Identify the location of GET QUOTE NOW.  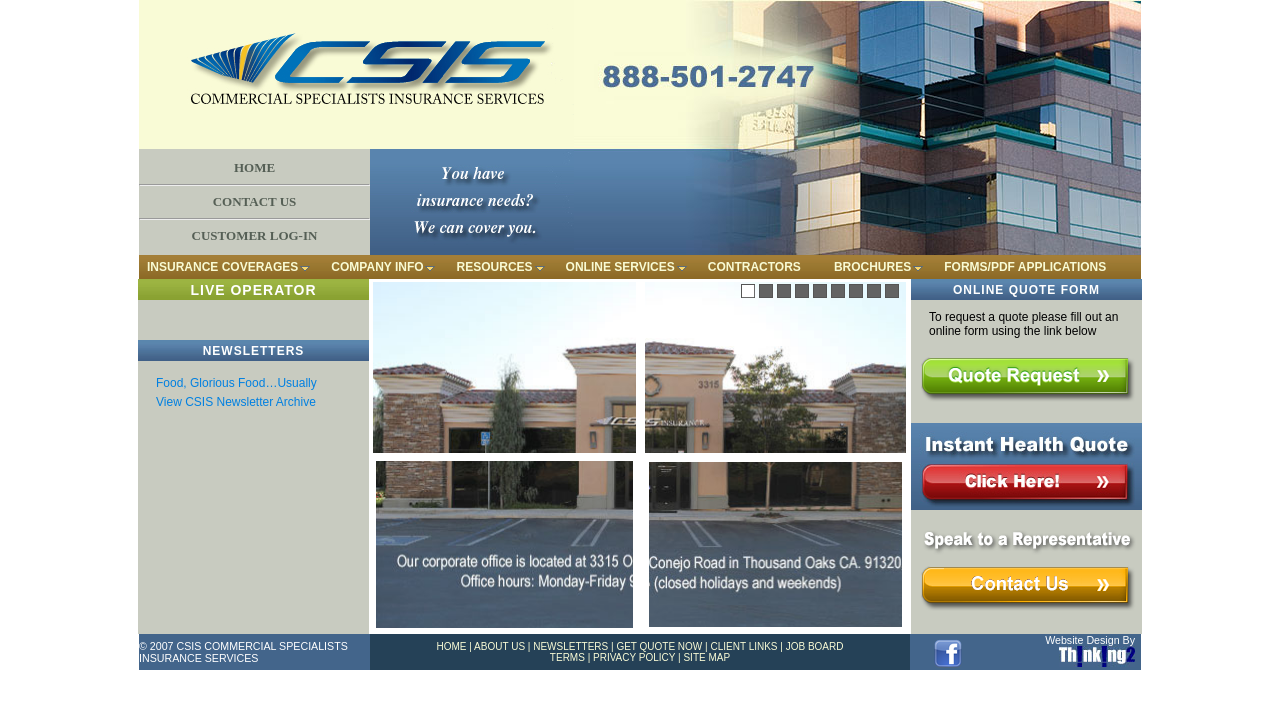
(659, 646).